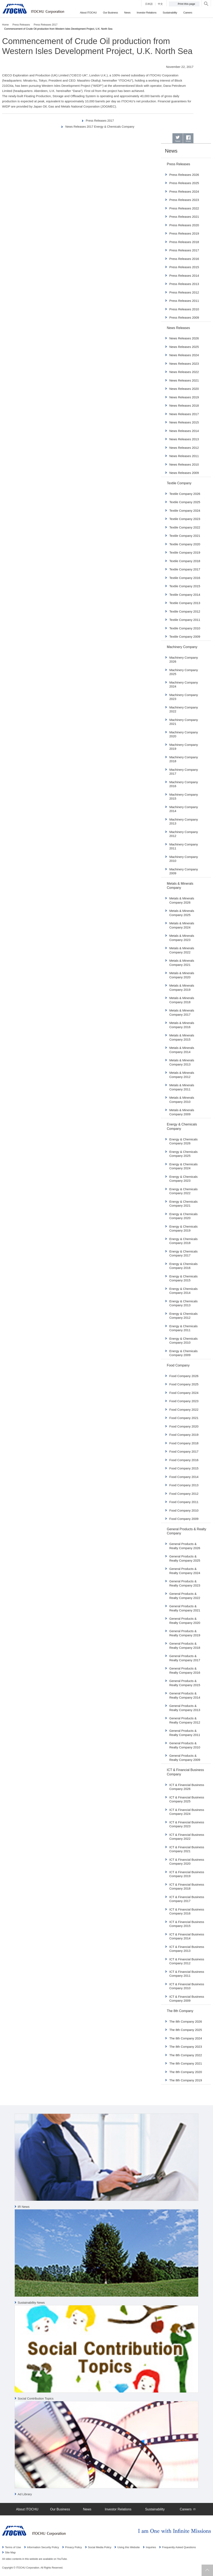 The image size is (213, 2576). I want to click on The 8th Company 2022, so click(185, 2055).